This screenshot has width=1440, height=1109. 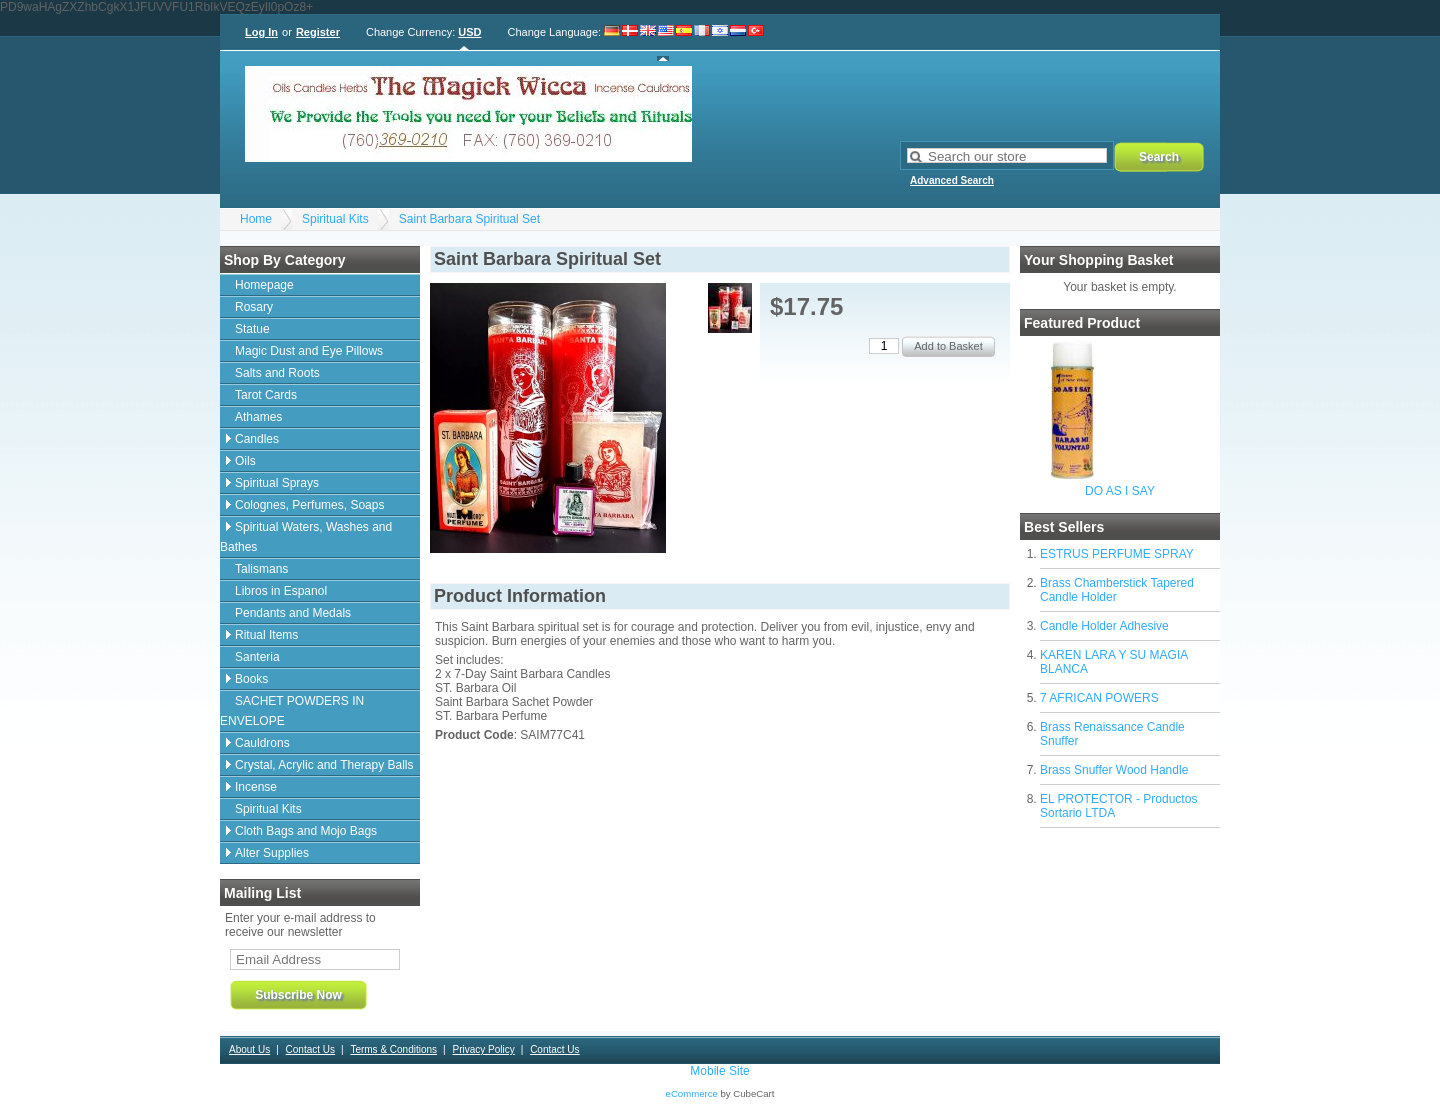 I want to click on Cauldrons, so click(x=262, y=743).